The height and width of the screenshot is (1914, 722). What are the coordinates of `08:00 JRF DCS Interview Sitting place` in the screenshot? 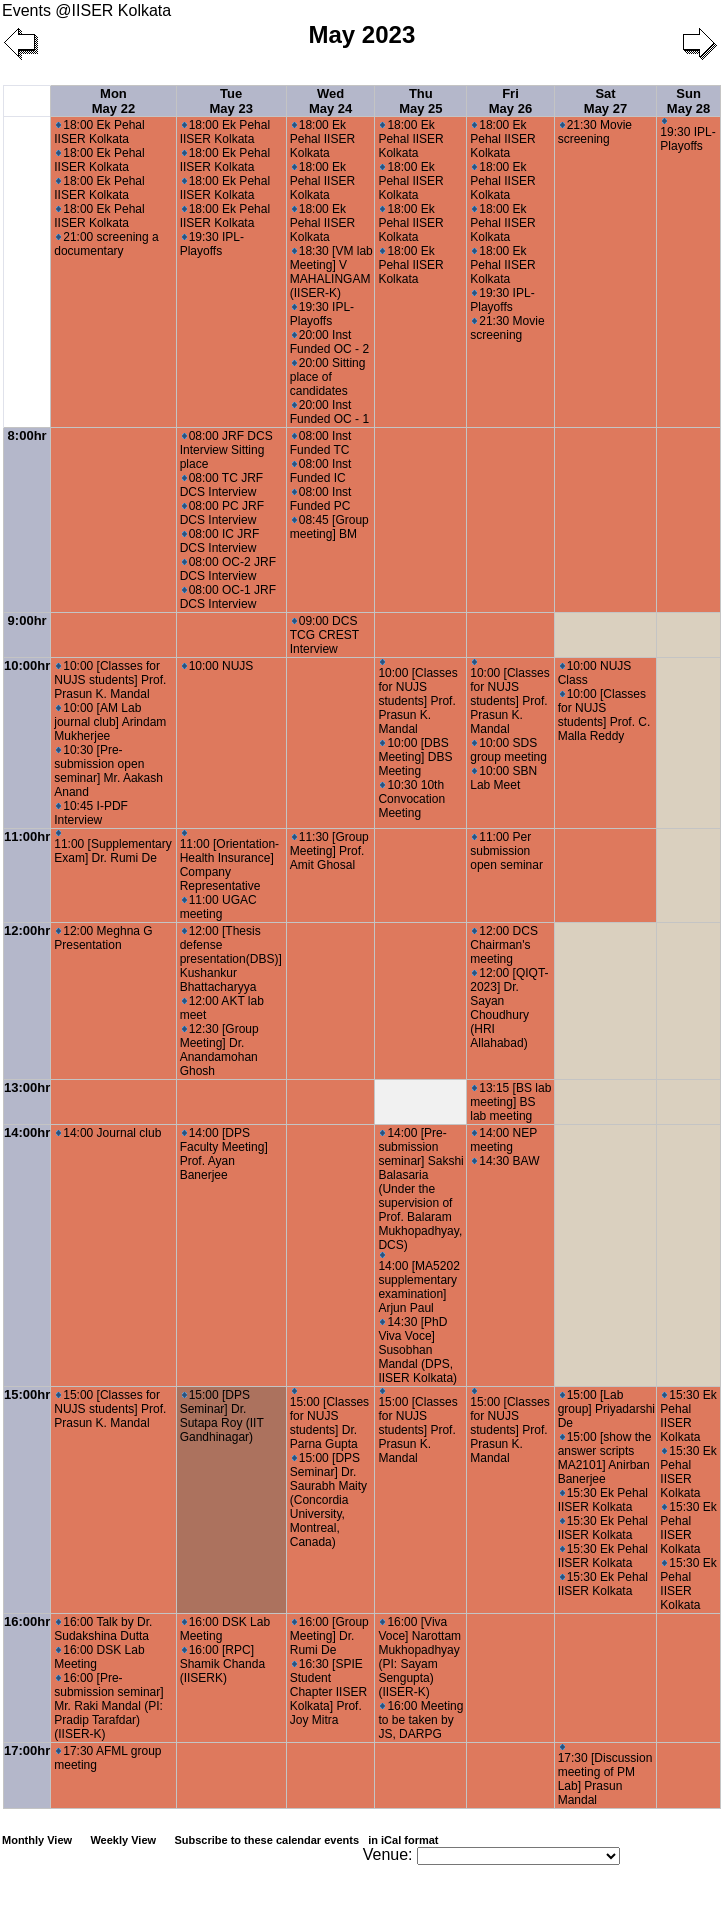 It's located at (226, 450).